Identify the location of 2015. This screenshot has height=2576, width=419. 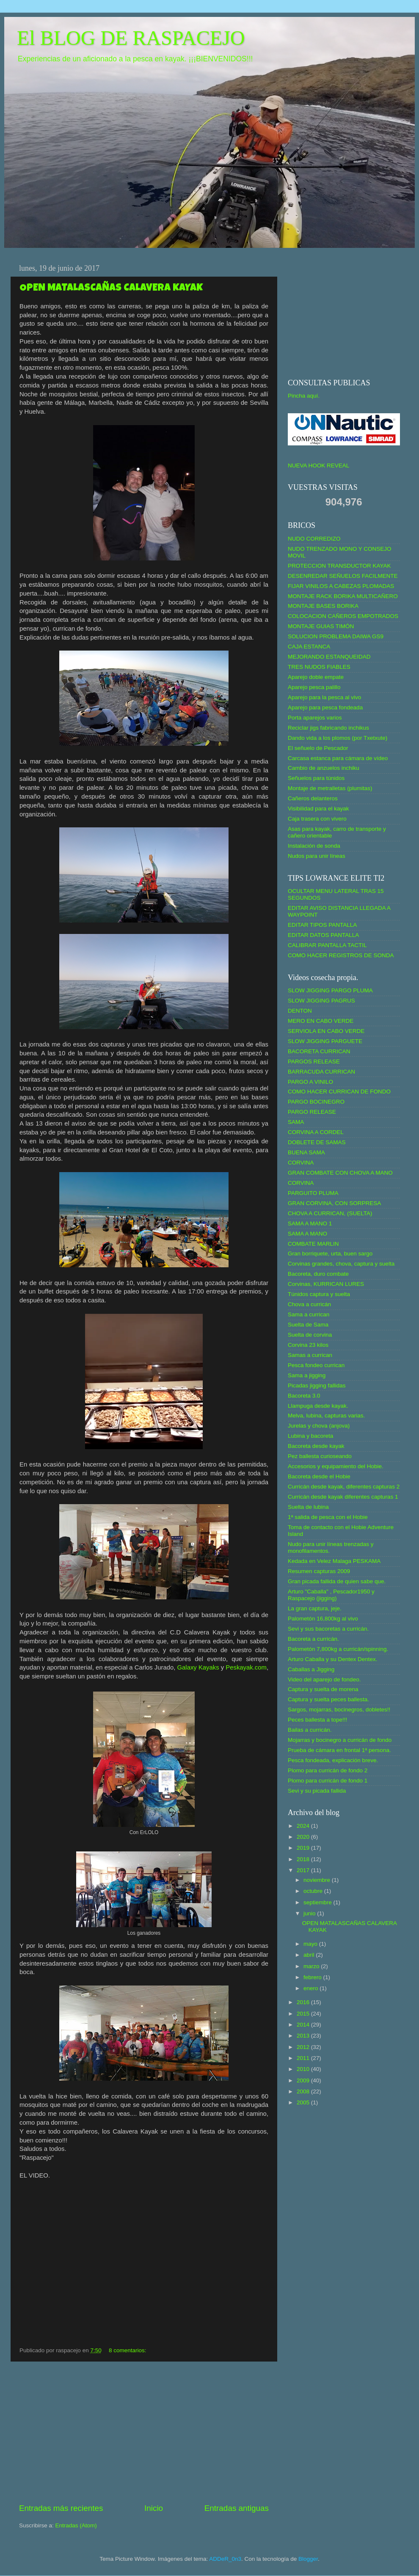
(304, 2013).